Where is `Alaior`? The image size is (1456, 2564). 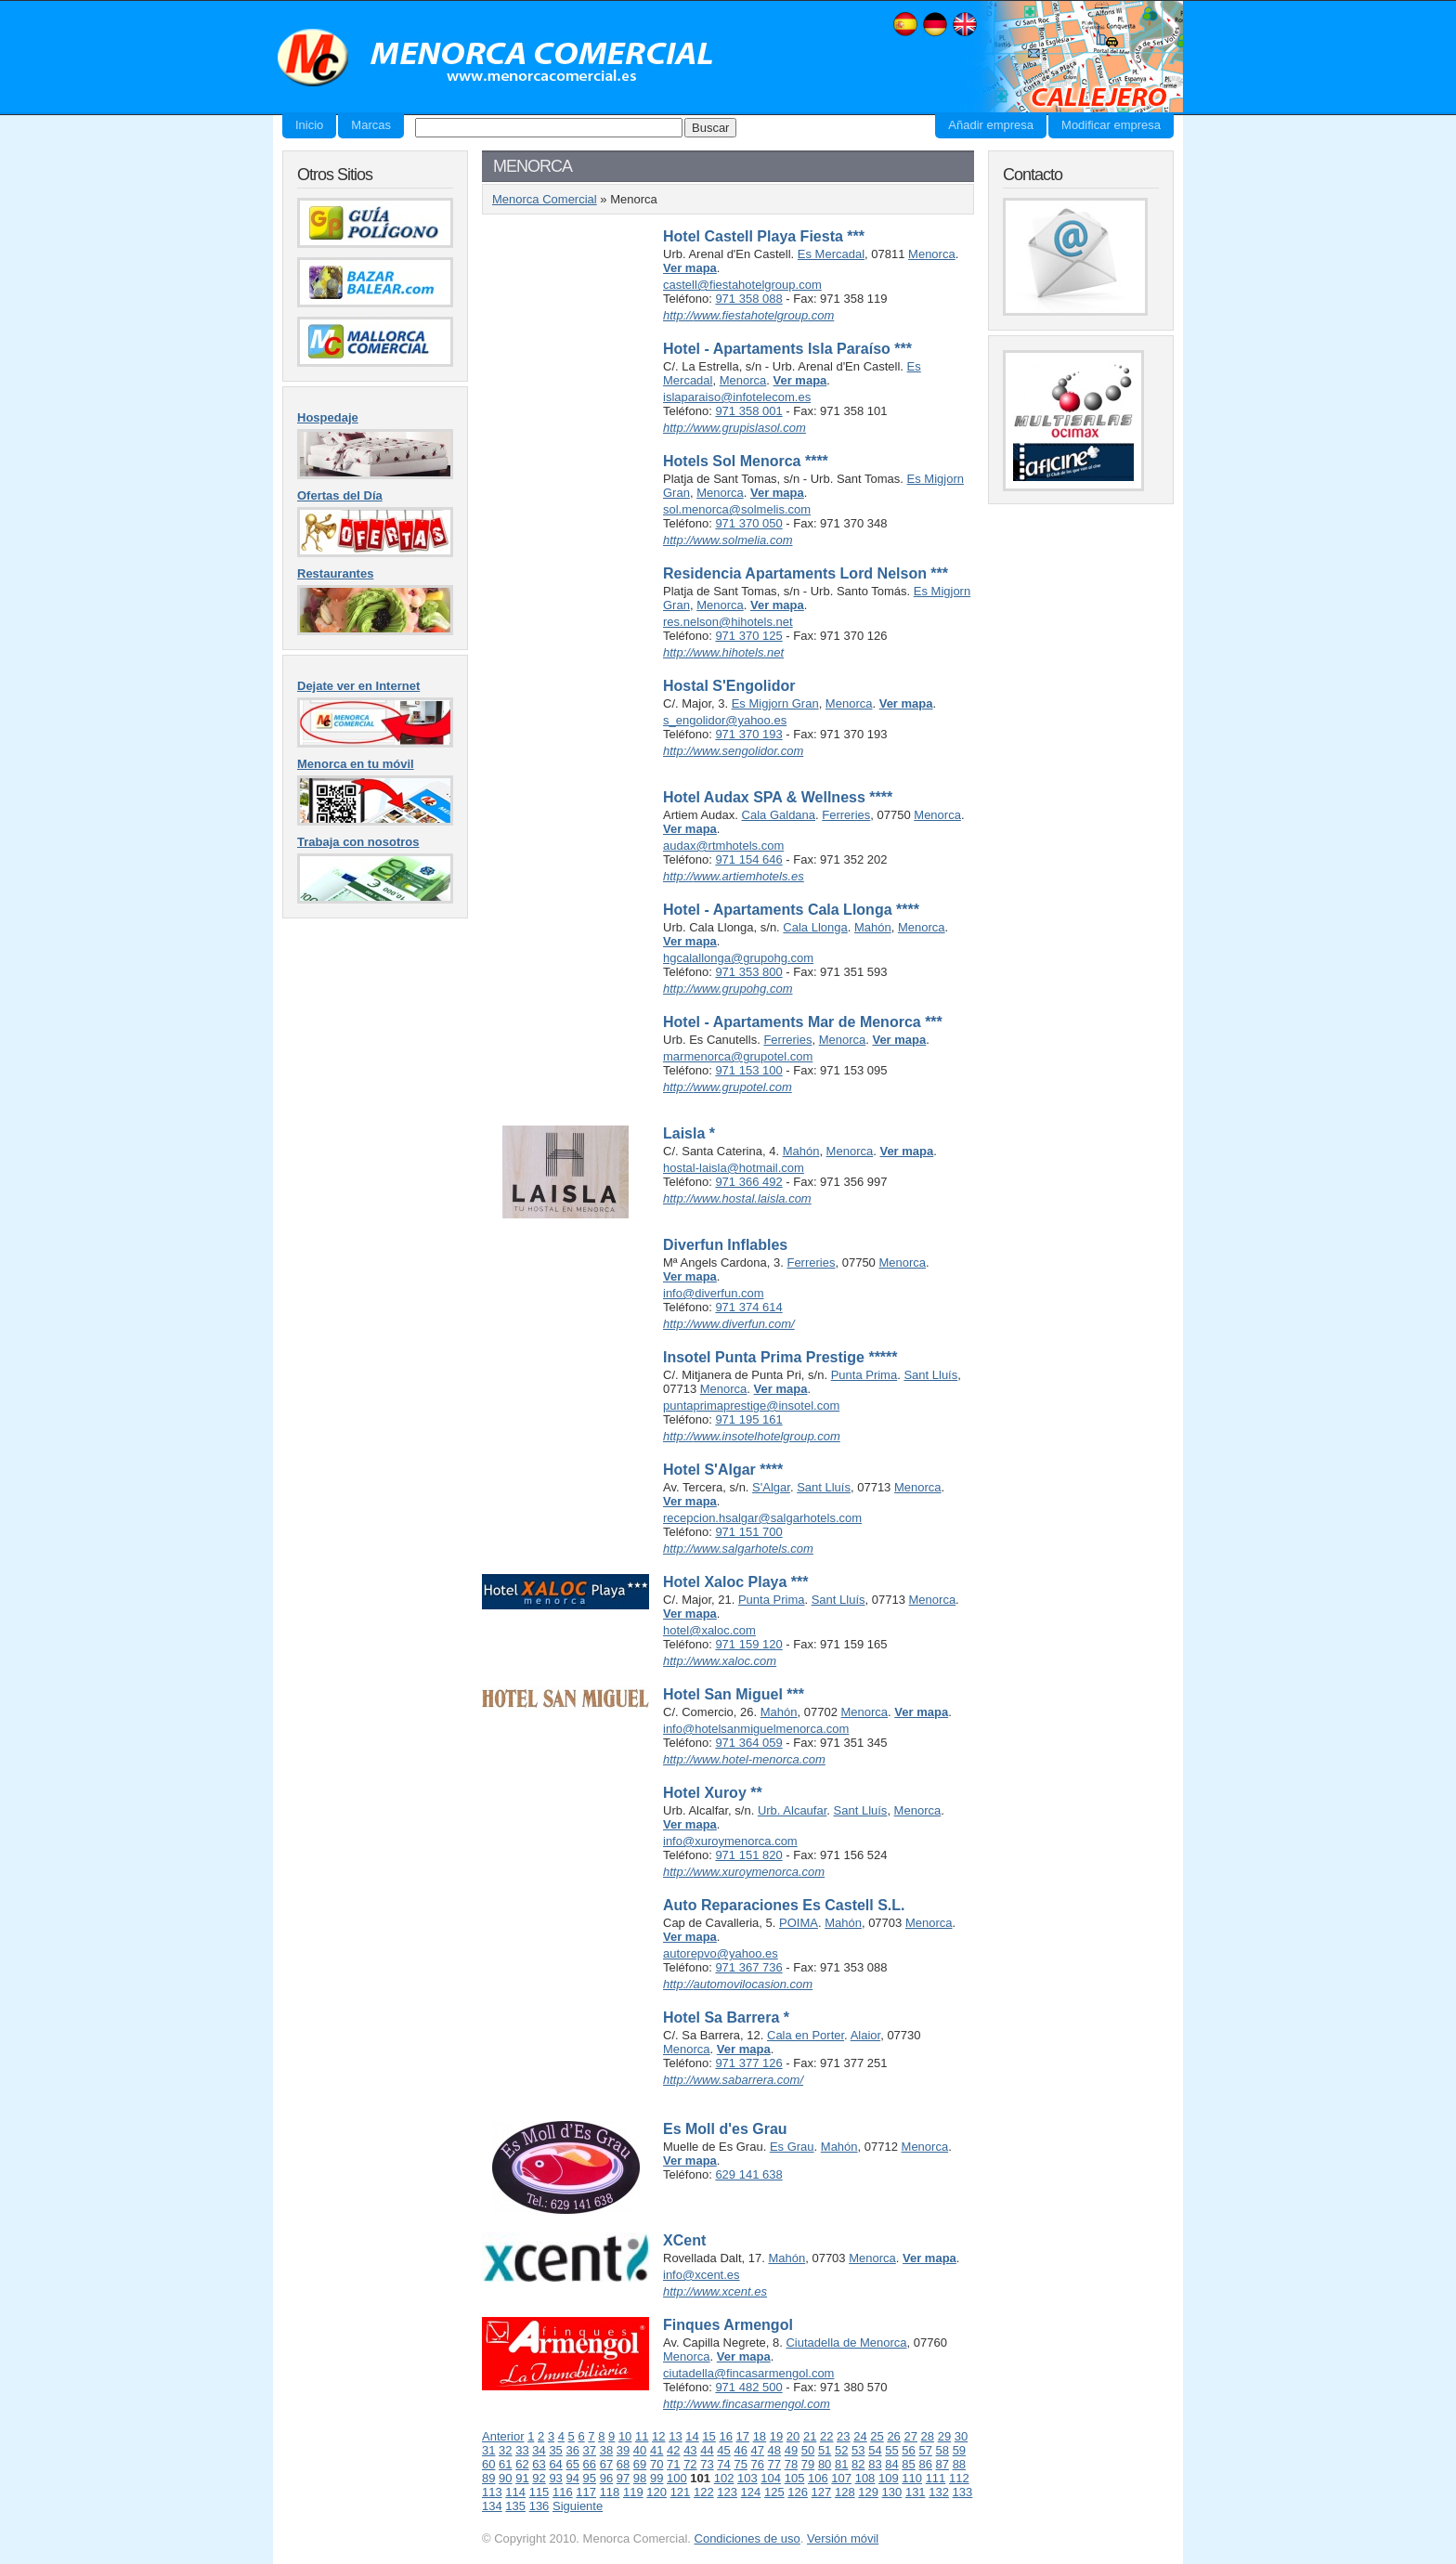 Alaior is located at coordinates (866, 2035).